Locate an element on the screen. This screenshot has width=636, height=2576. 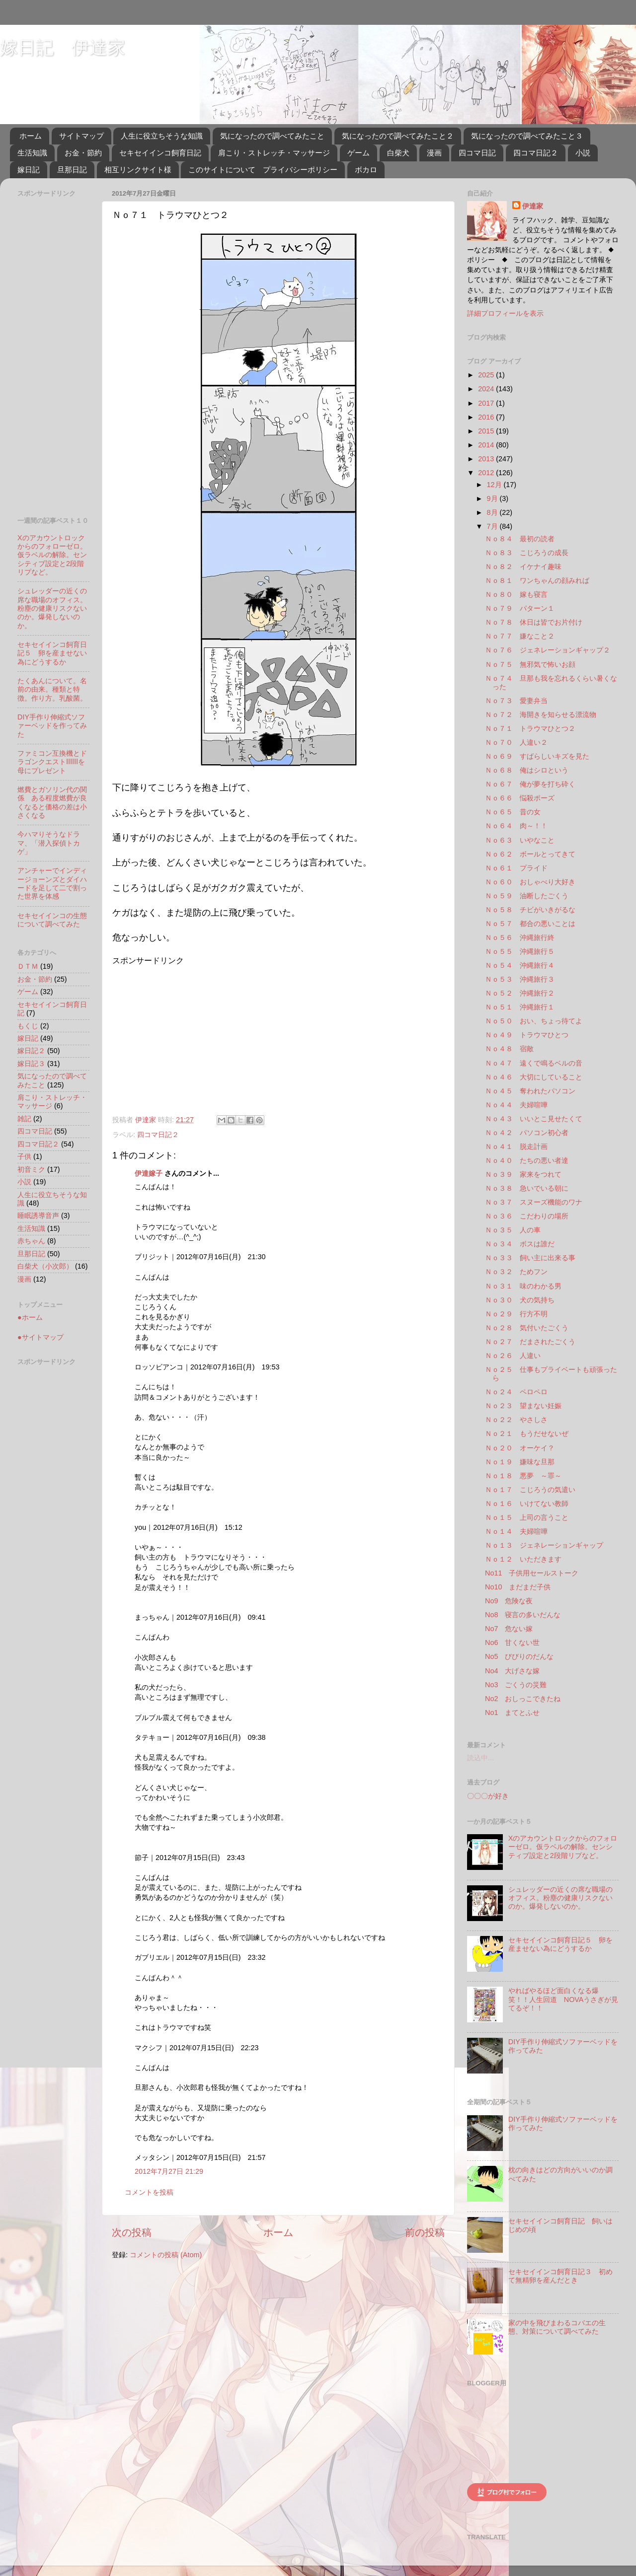
Ｎｏ１９ 嫌味な旦那 is located at coordinates (520, 1462).